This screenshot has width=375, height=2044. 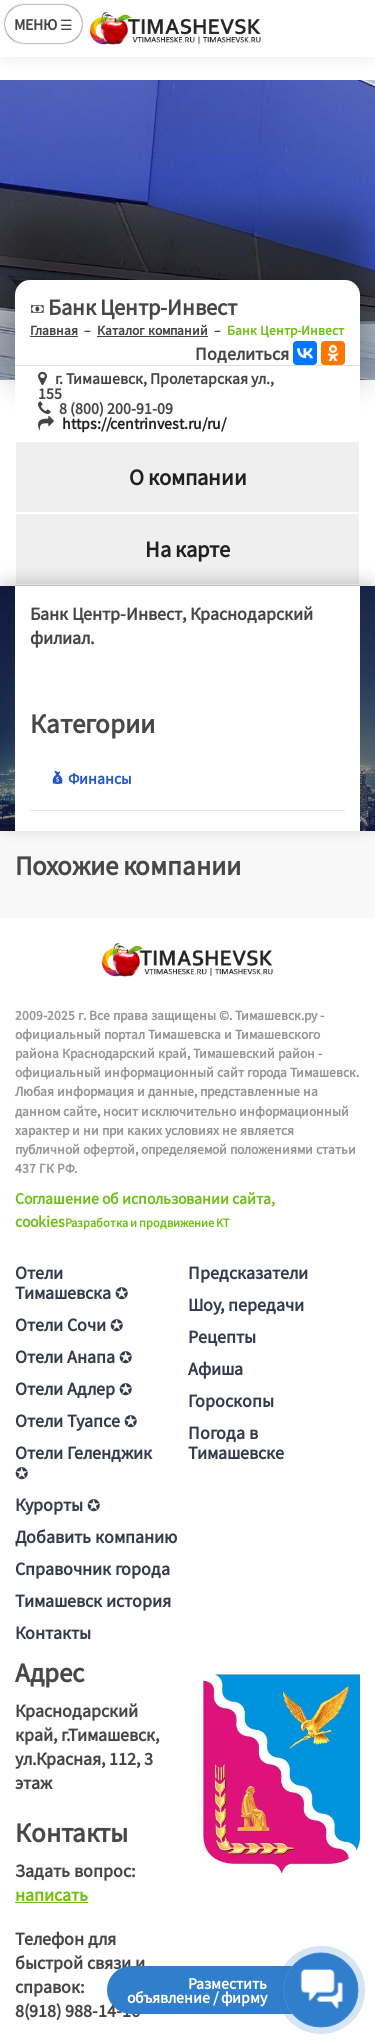 I want to click on Отели Геленджик ✪, so click(x=83, y=1462).